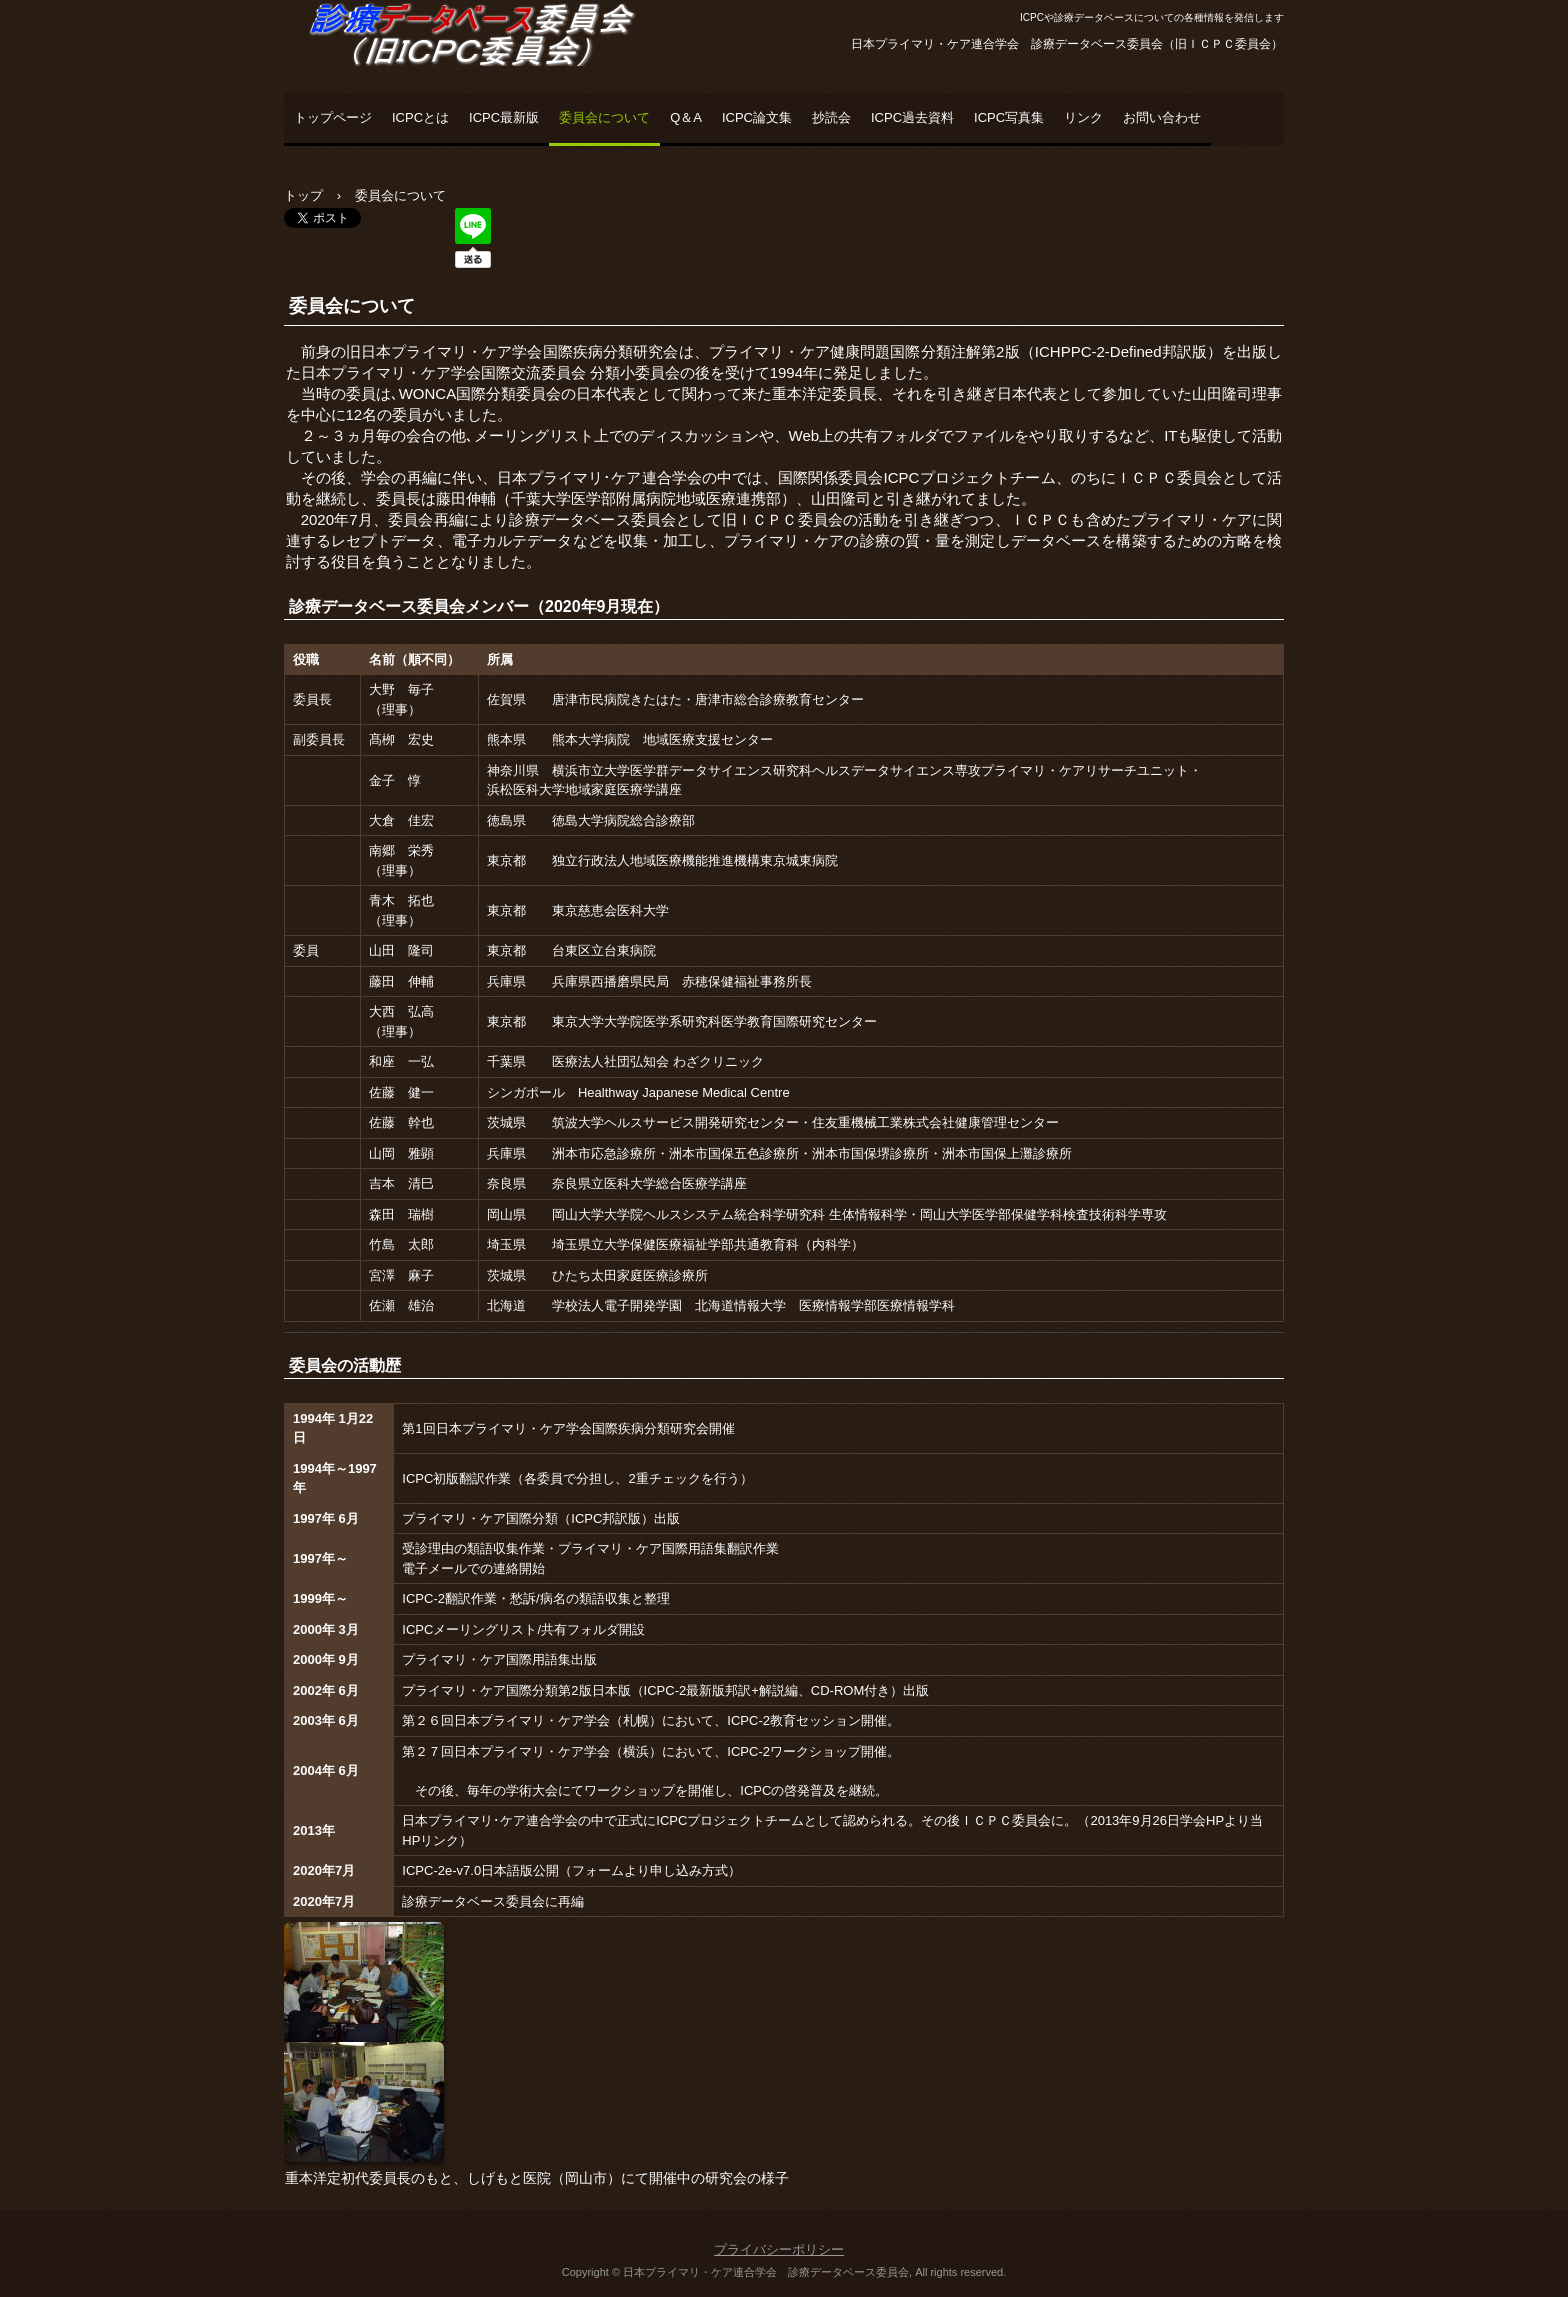  What do you see at coordinates (333, 117) in the screenshot?
I see `トップページ` at bounding box center [333, 117].